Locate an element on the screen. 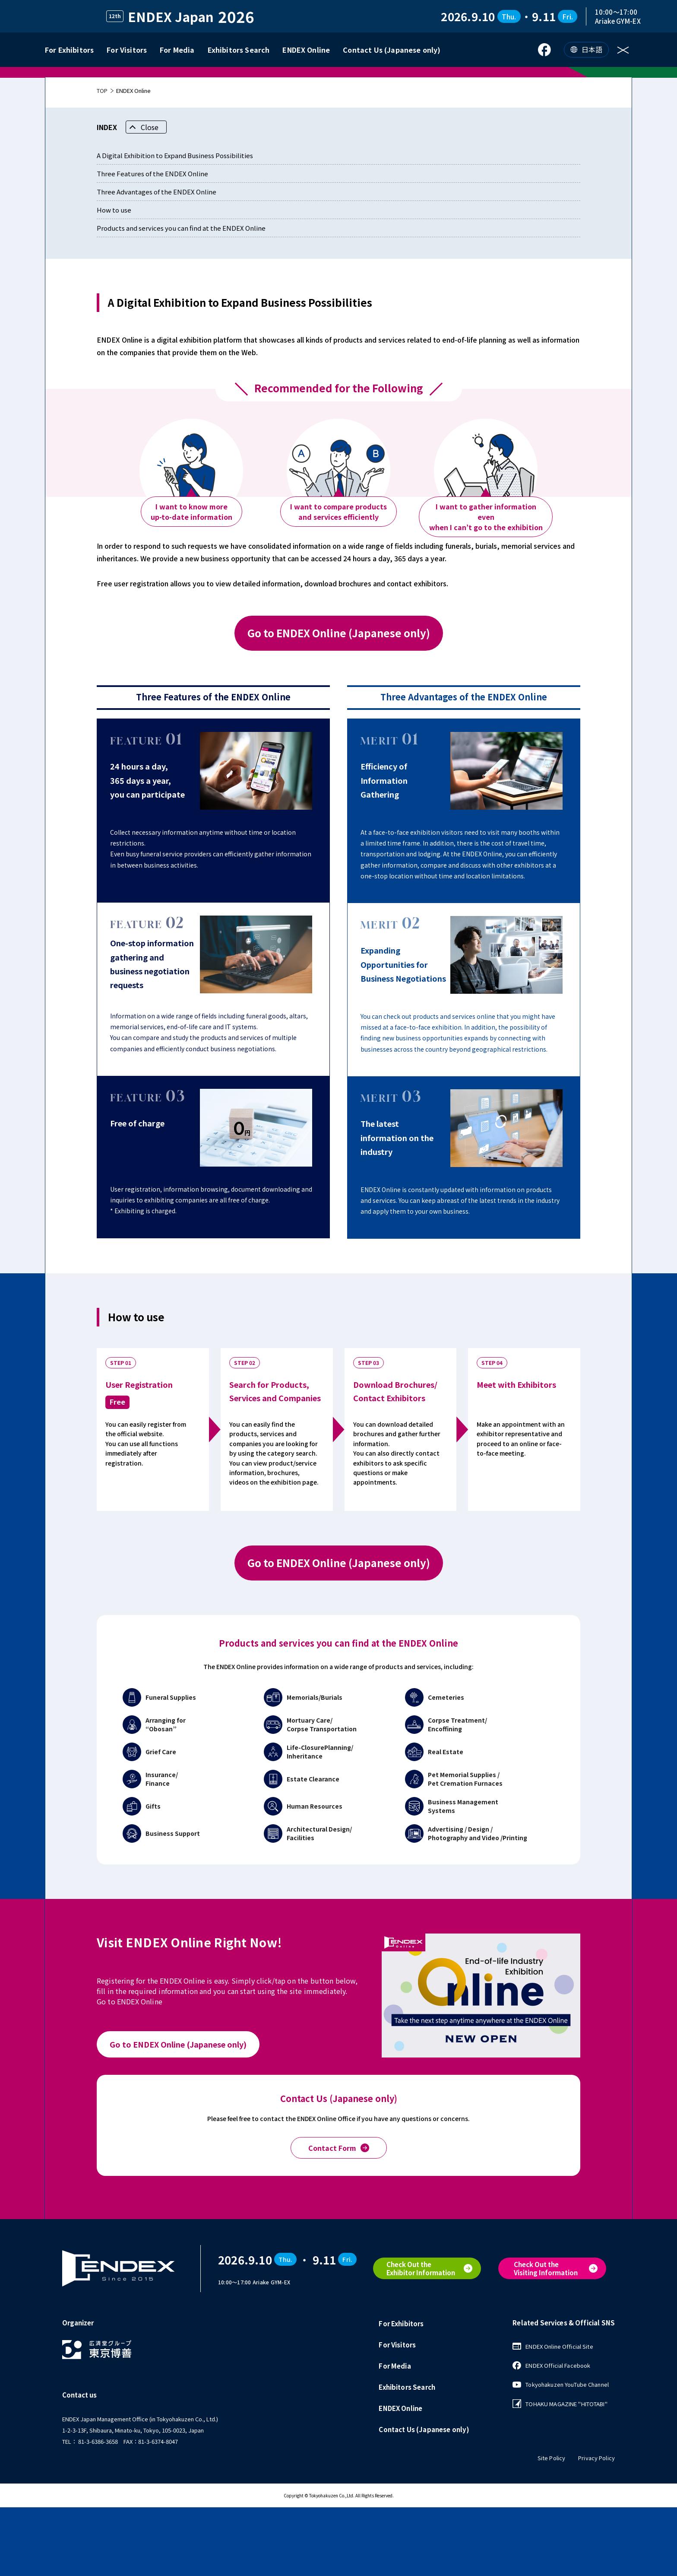 This screenshot has height=2576, width=677. ENDEX Online is located at coordinates (306, 50).